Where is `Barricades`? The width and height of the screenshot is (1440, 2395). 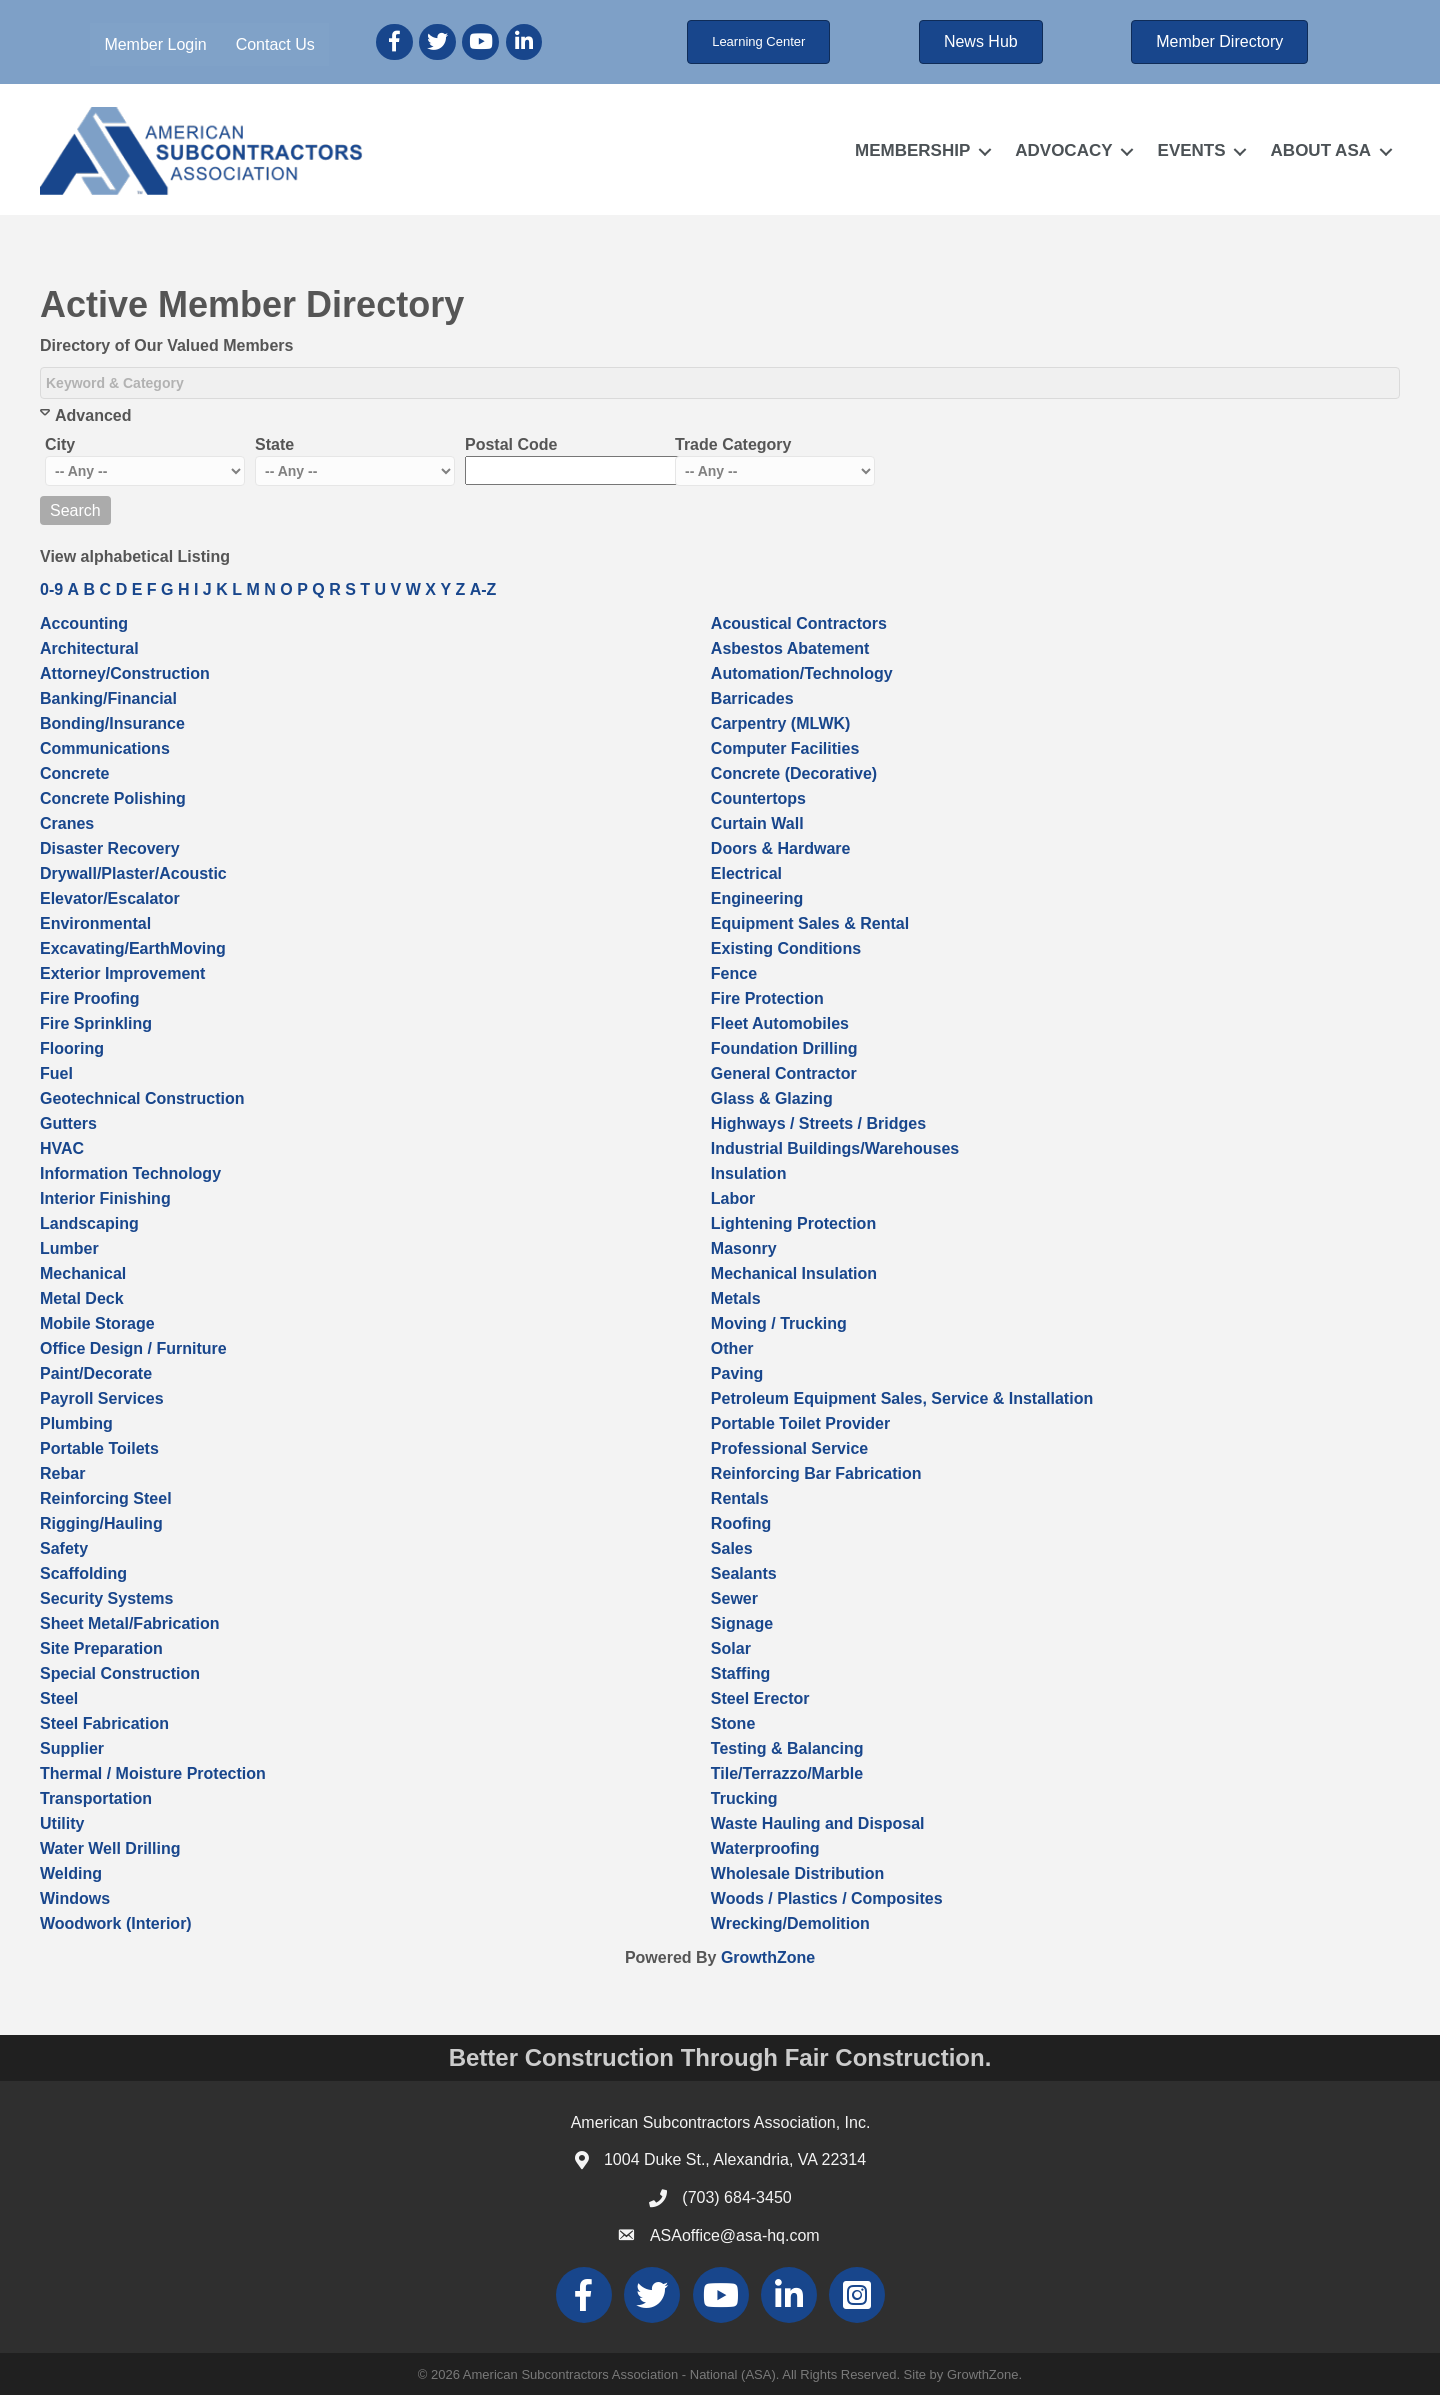
Barricades is located at coordinates (752, 698).